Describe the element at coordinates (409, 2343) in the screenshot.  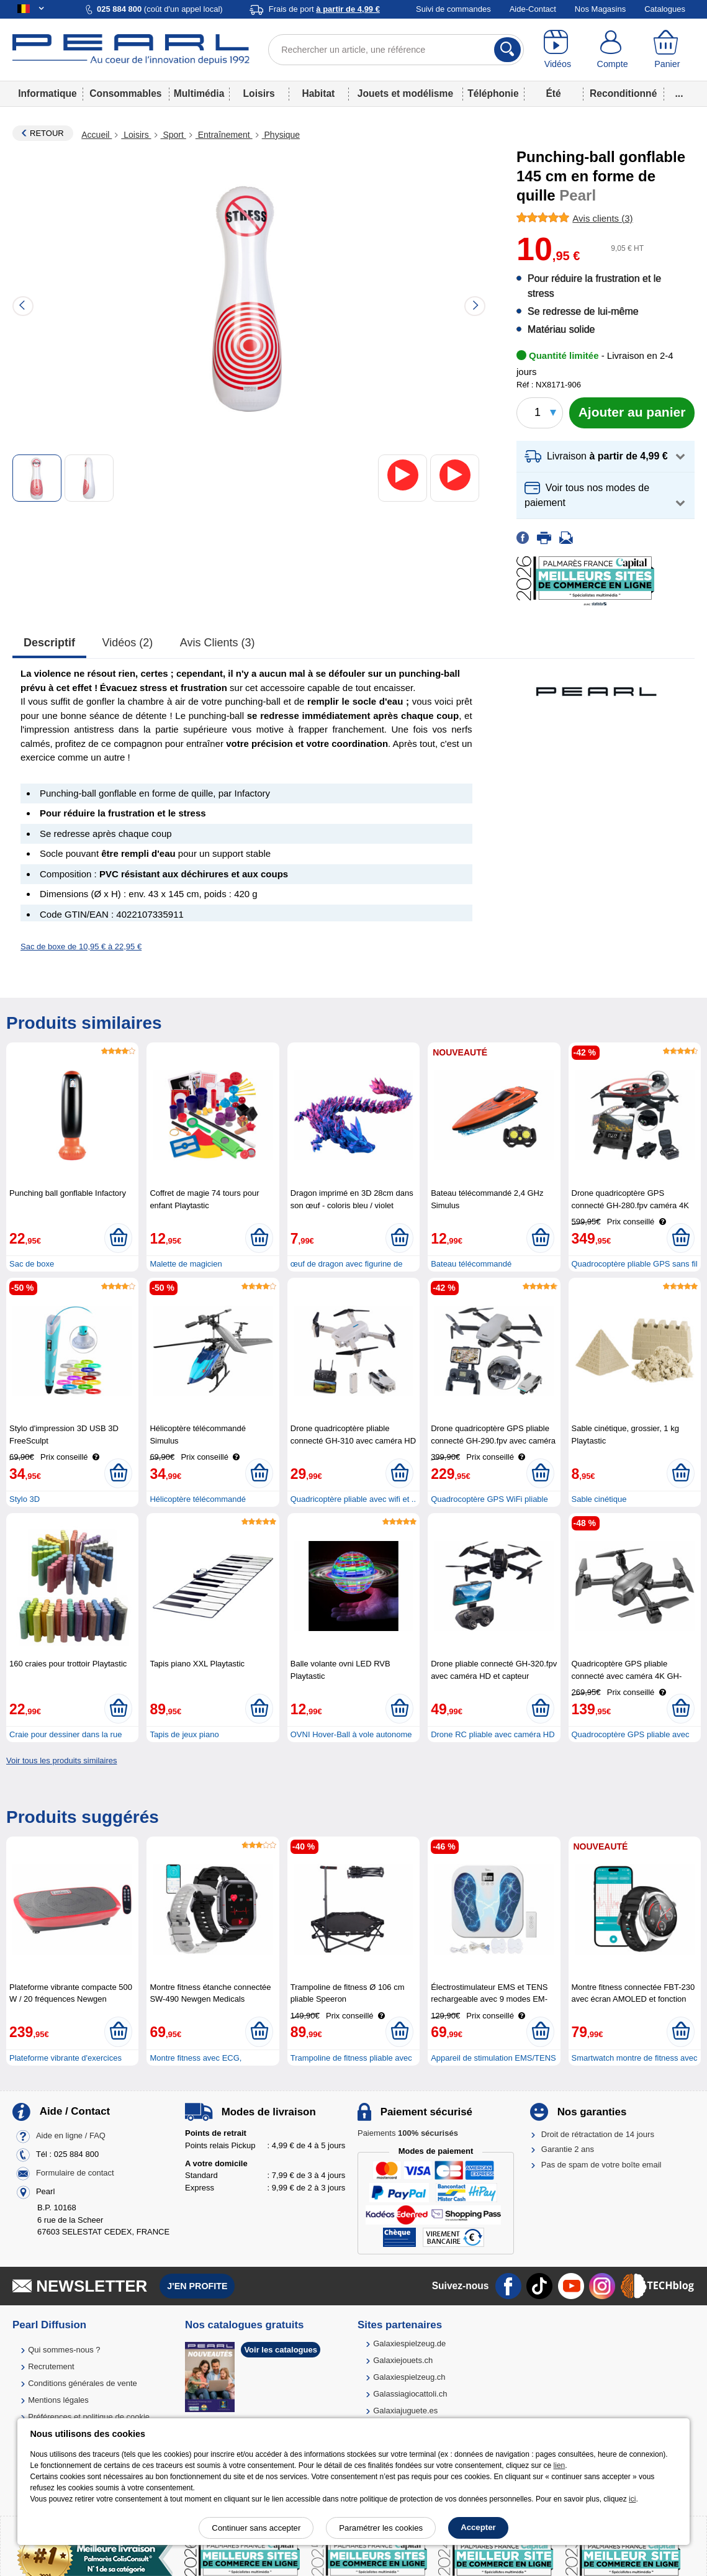
I see `Galaxiespielzeug.de` at that location.